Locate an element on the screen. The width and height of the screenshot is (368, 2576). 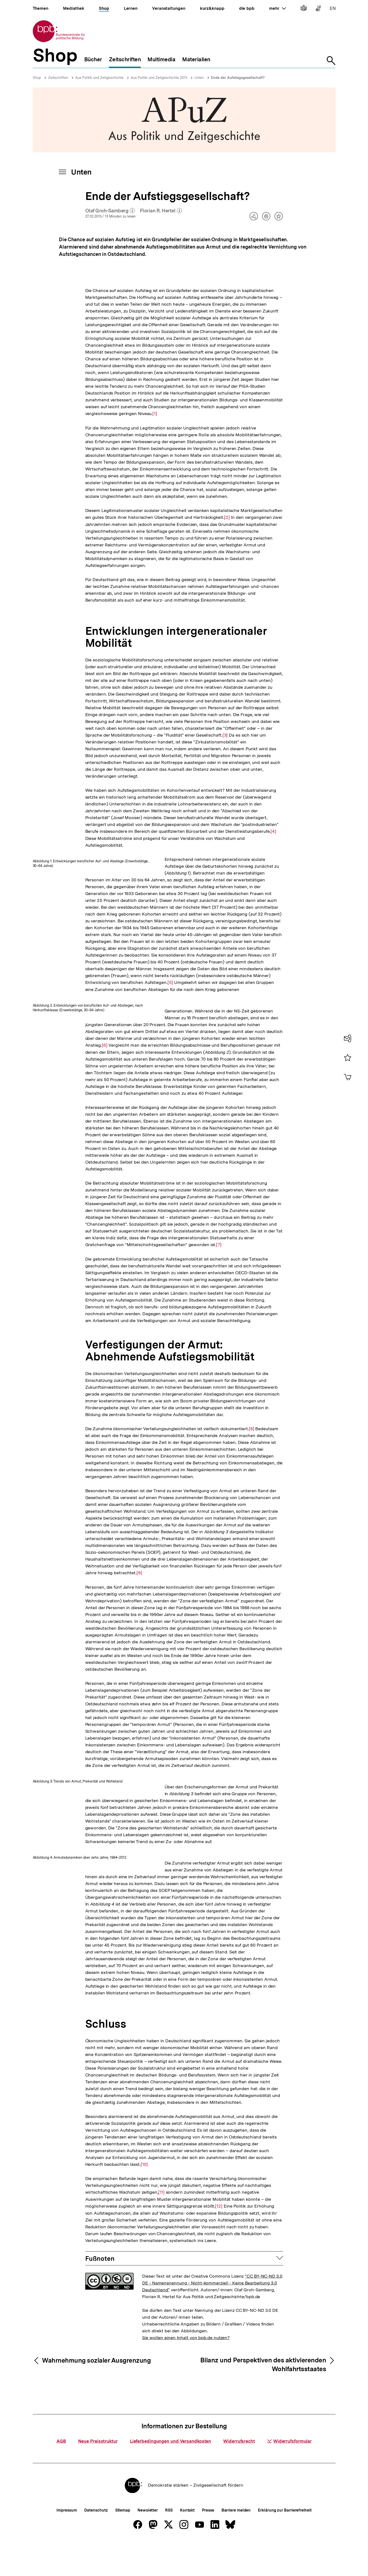
Aus Politik und Zeitgeschichte 2015 is located at coordinates (159, 78).